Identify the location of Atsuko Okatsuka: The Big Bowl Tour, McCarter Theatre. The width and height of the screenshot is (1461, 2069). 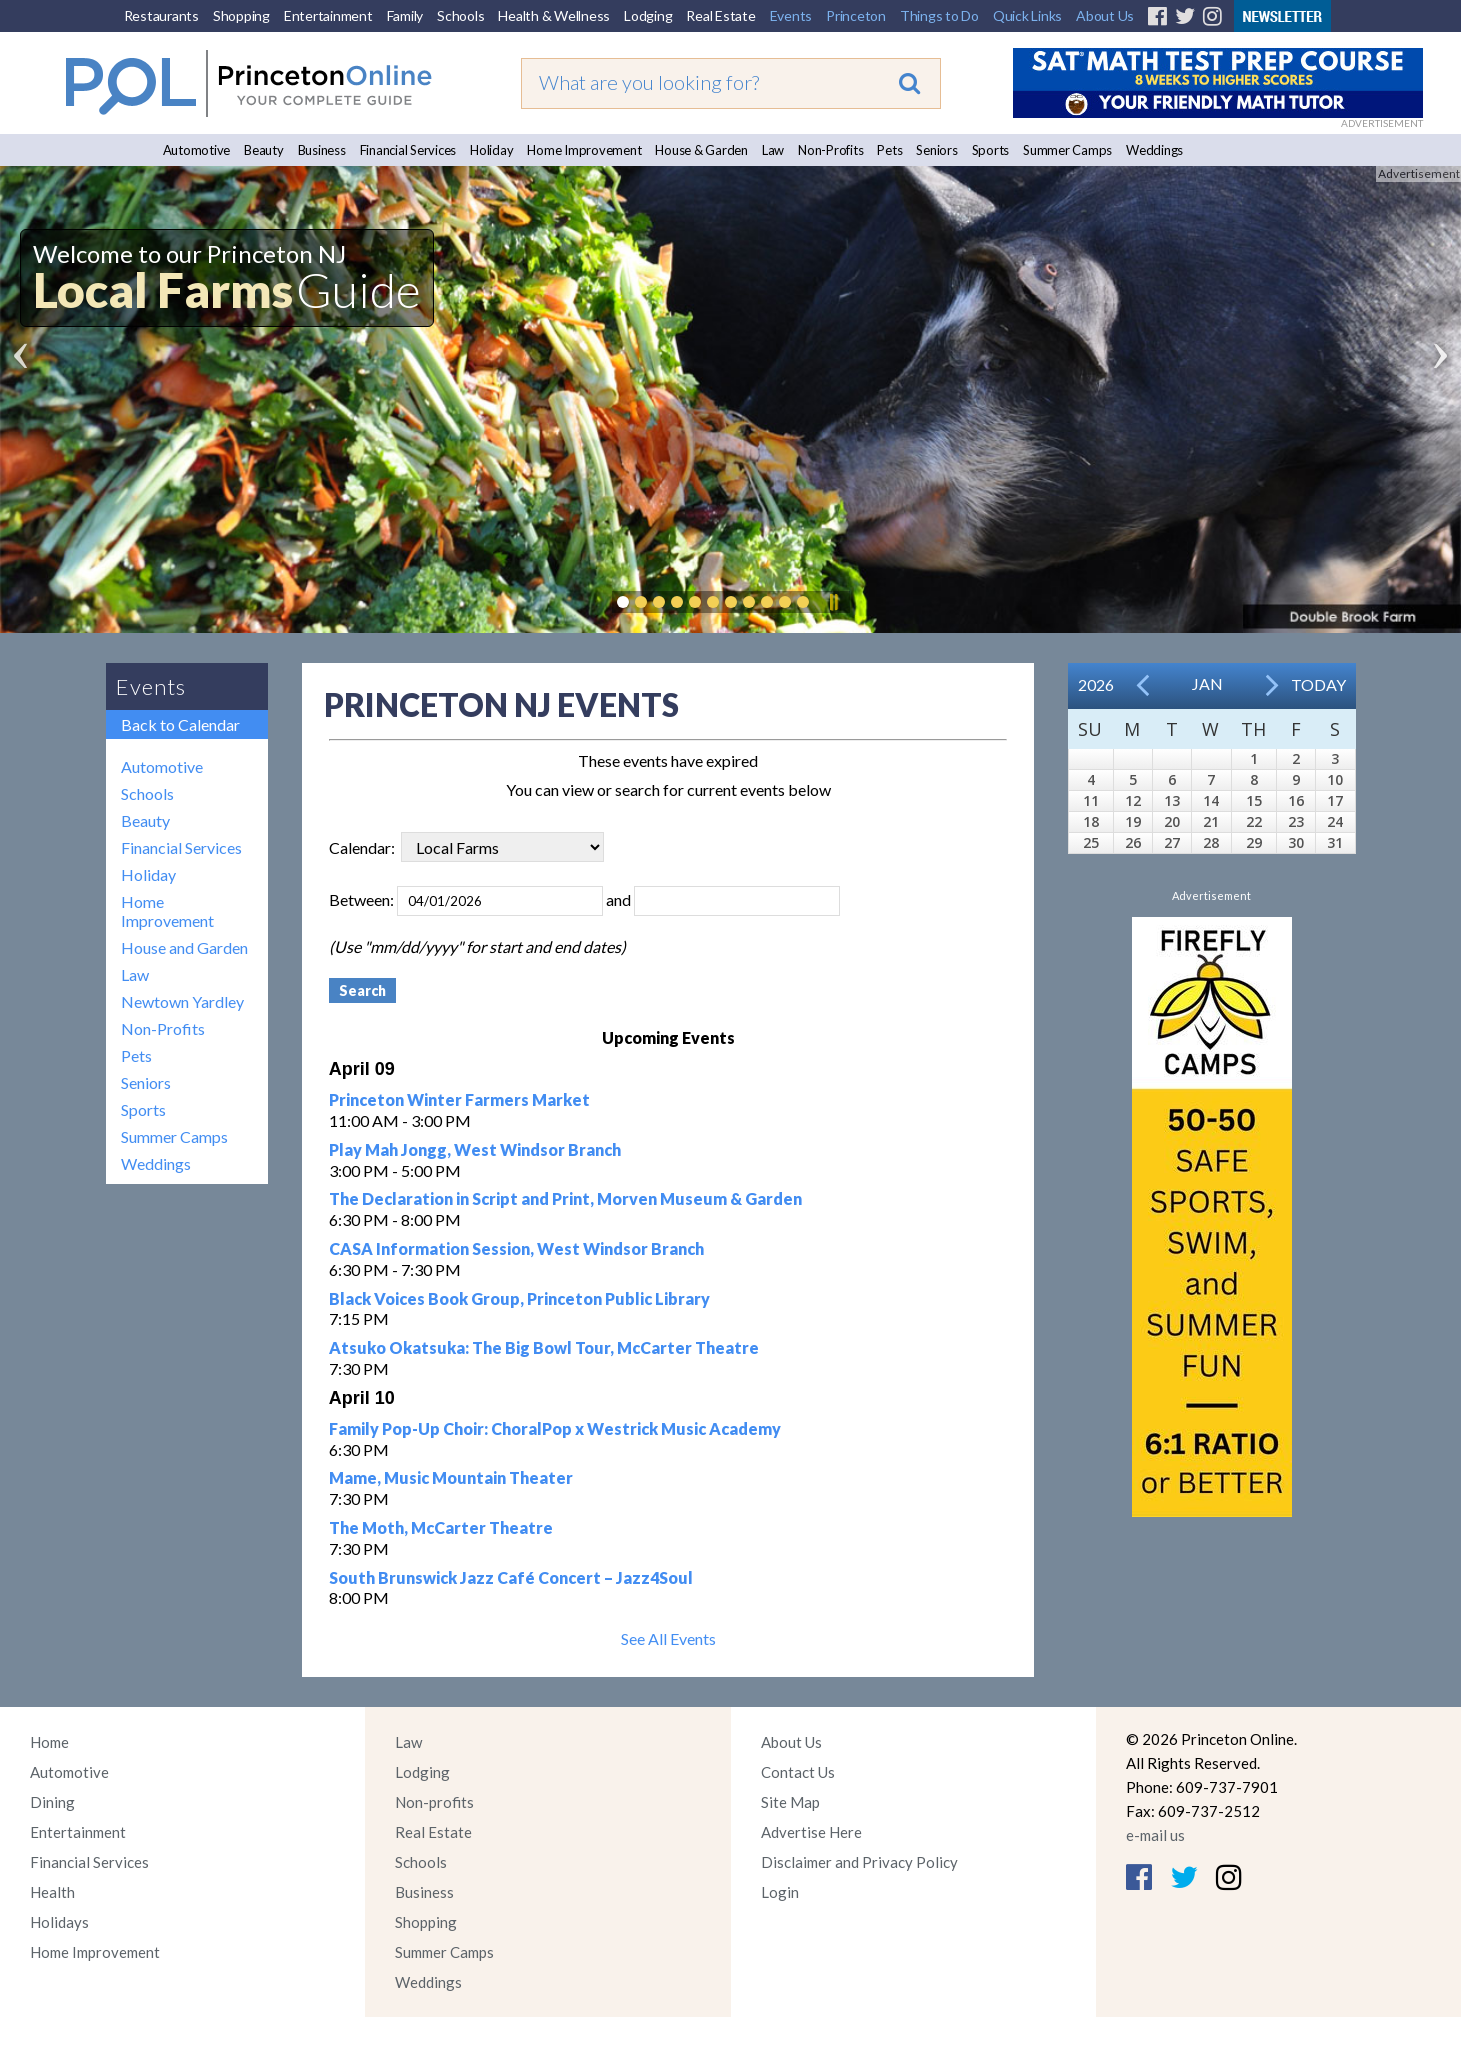
(544, 1347).